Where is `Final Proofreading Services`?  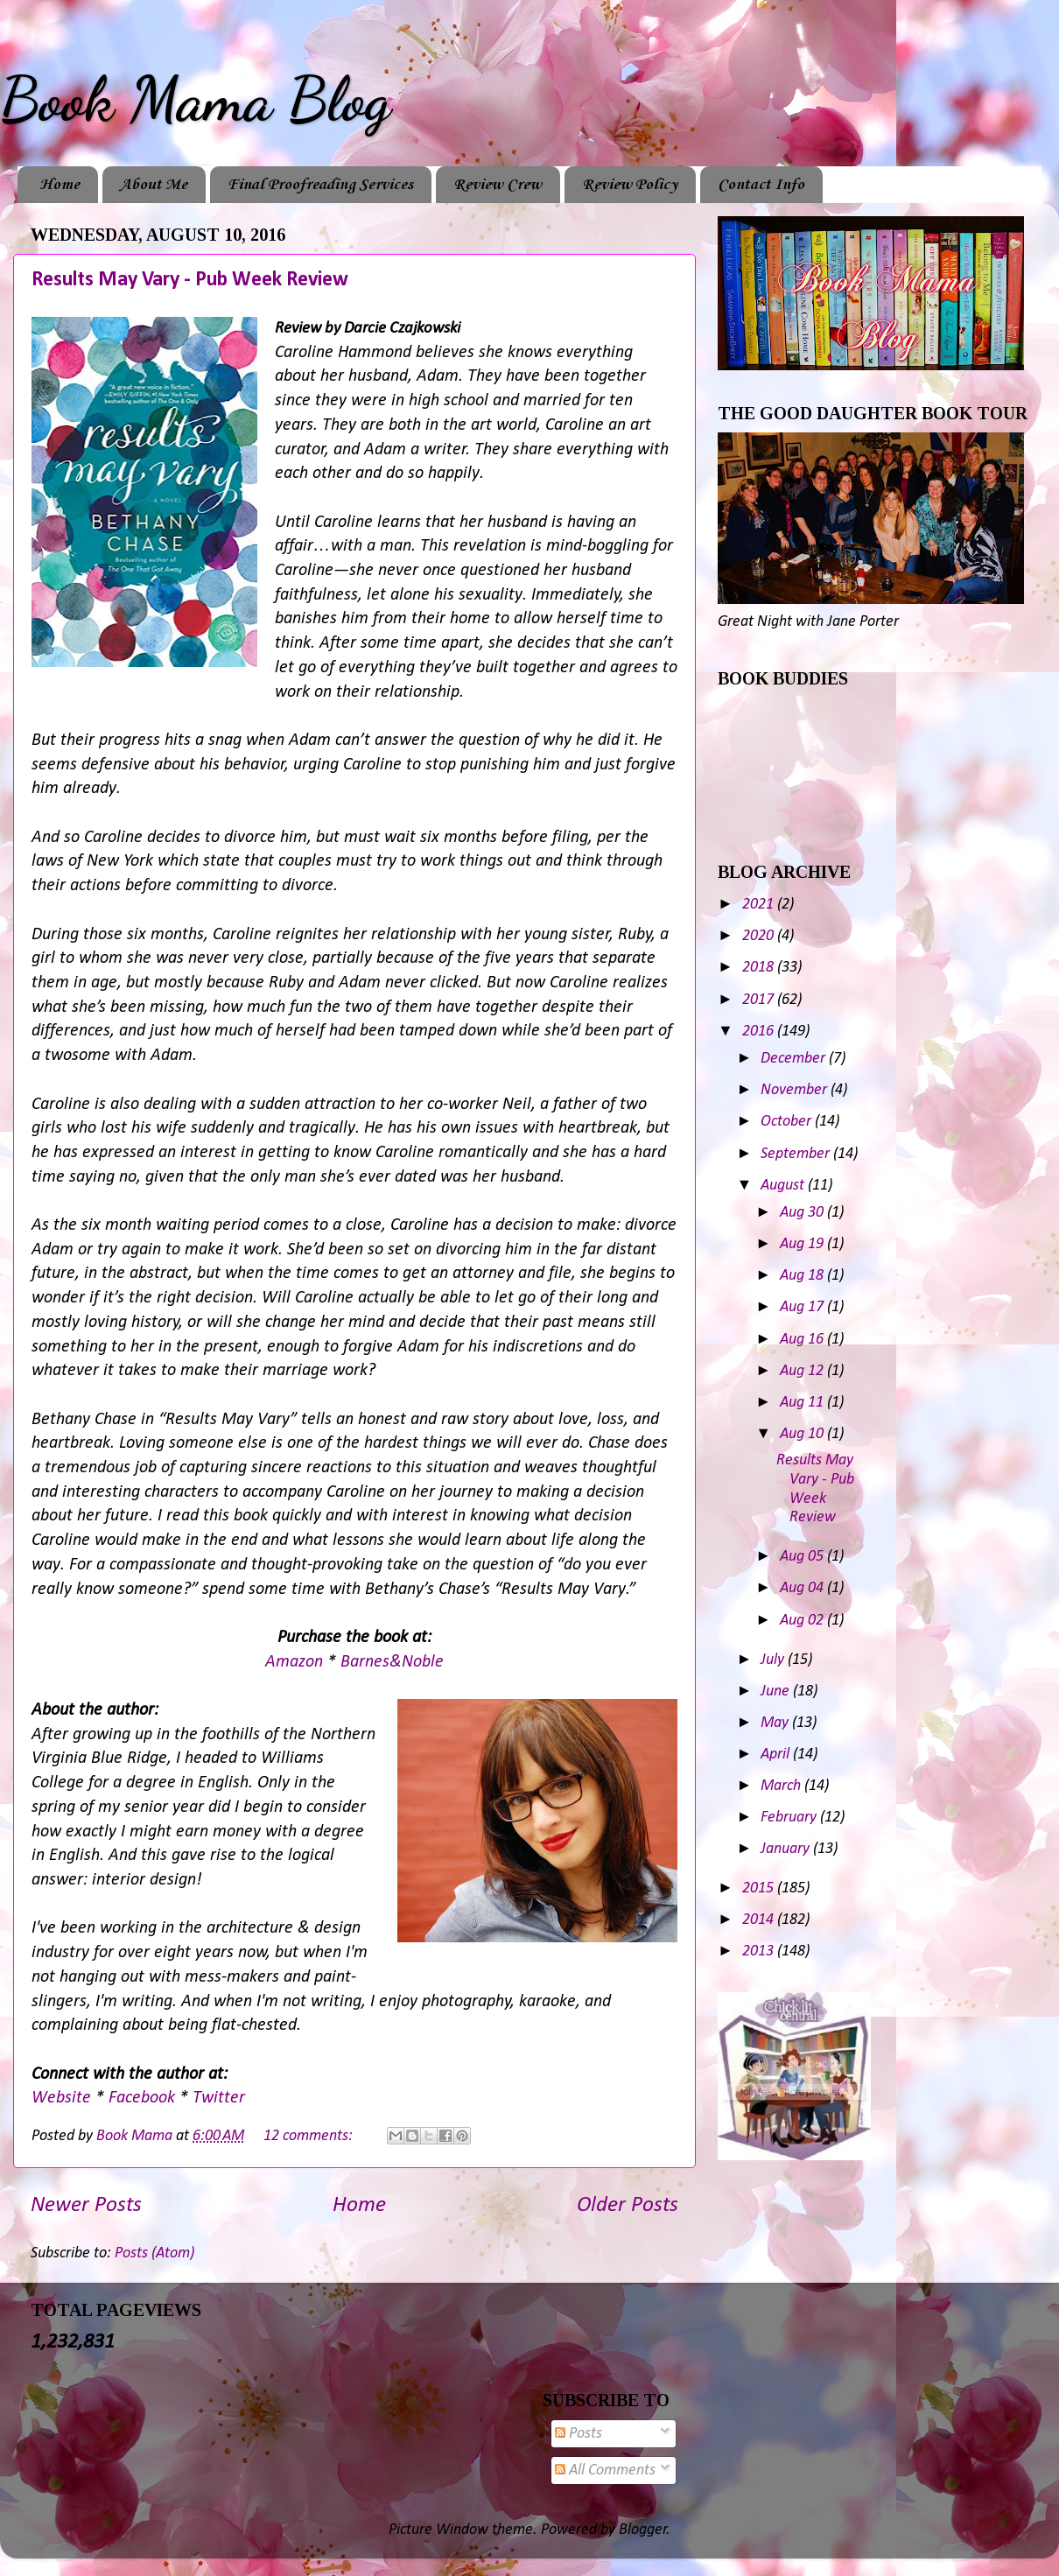
Final Proofreading Services is located at coordinates (320, 184).